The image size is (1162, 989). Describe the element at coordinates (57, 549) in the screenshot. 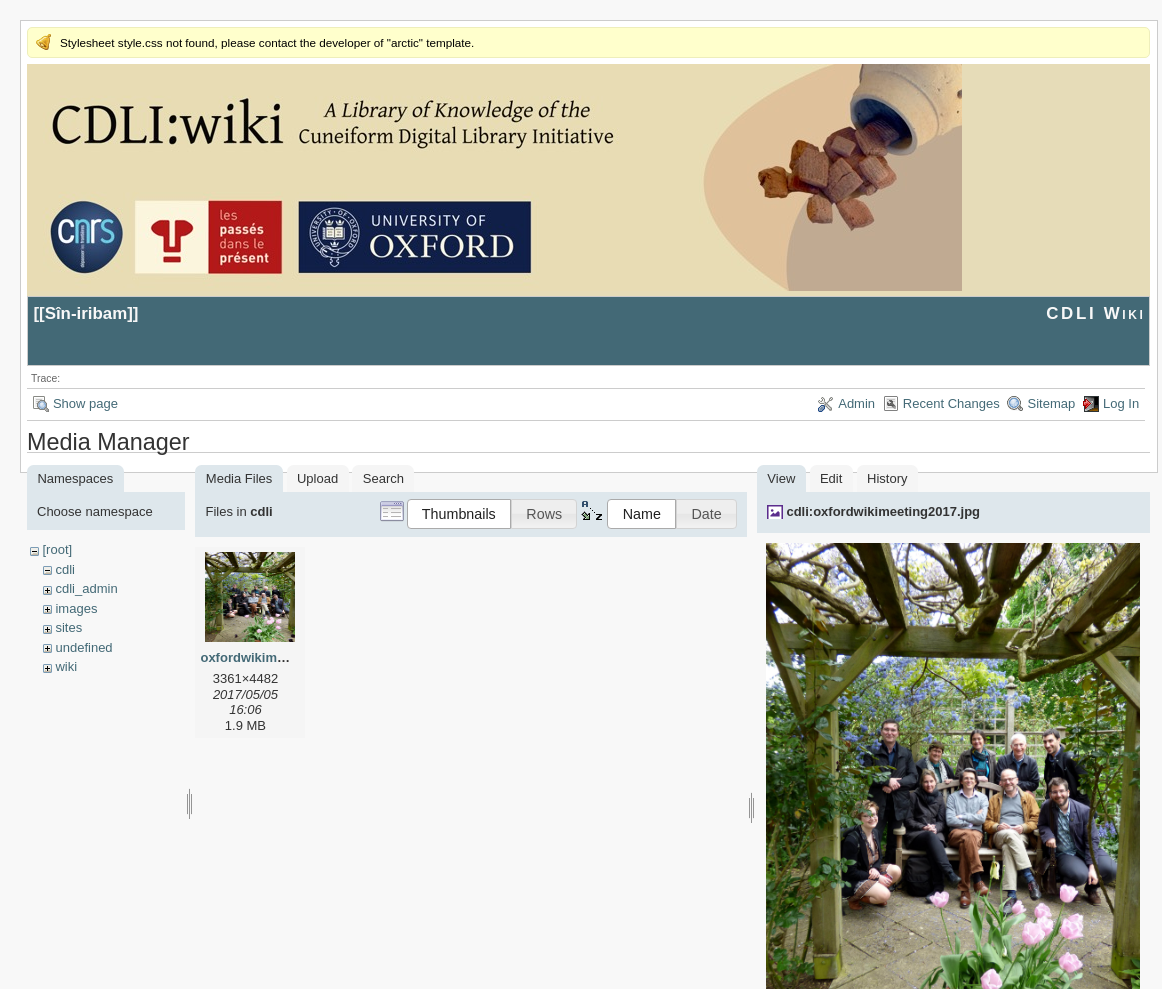

I see `[root]` at that location.